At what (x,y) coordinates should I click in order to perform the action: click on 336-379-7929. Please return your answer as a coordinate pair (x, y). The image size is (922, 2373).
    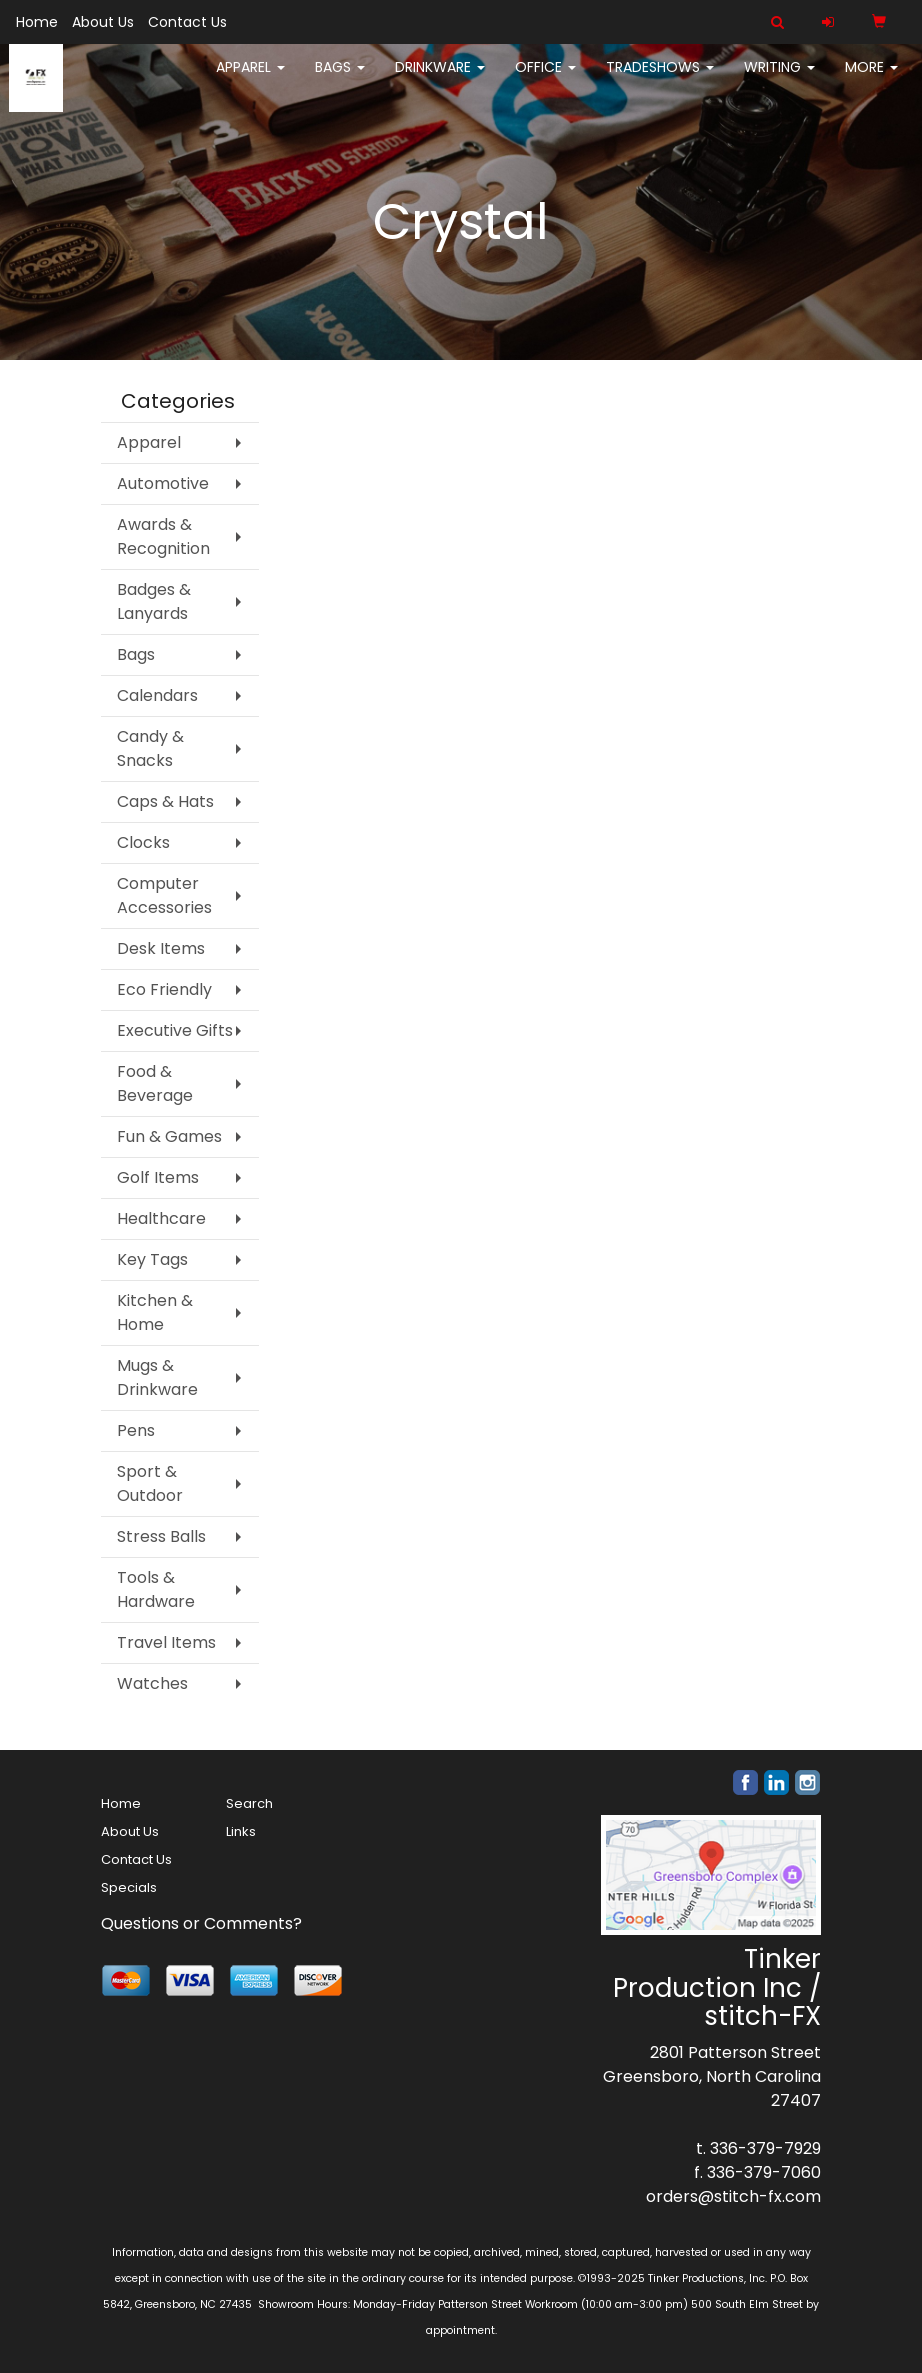
    Looking at the image, I should click on (765, 2148).